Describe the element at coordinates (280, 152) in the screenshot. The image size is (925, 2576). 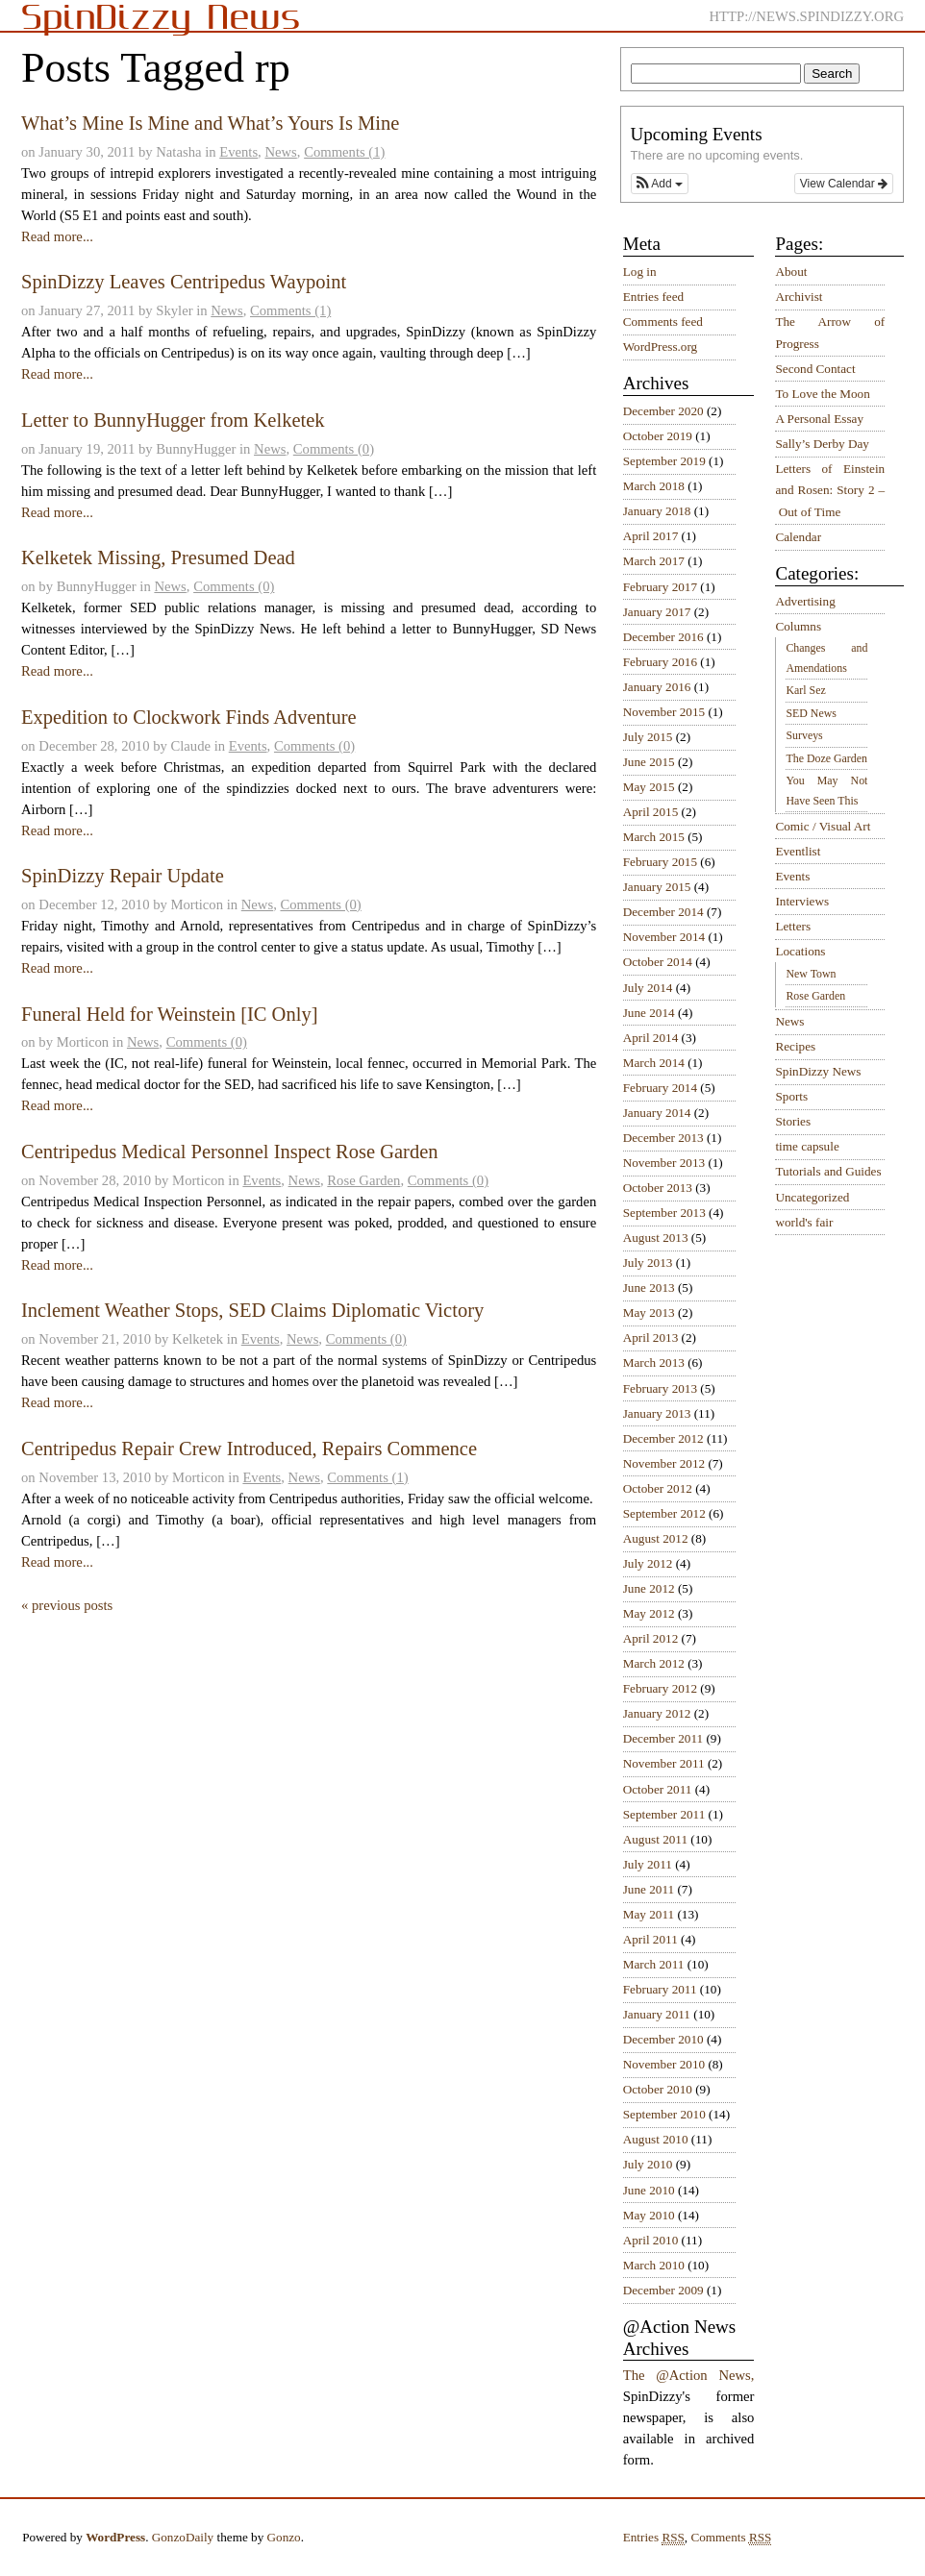
I see `News` at that location.